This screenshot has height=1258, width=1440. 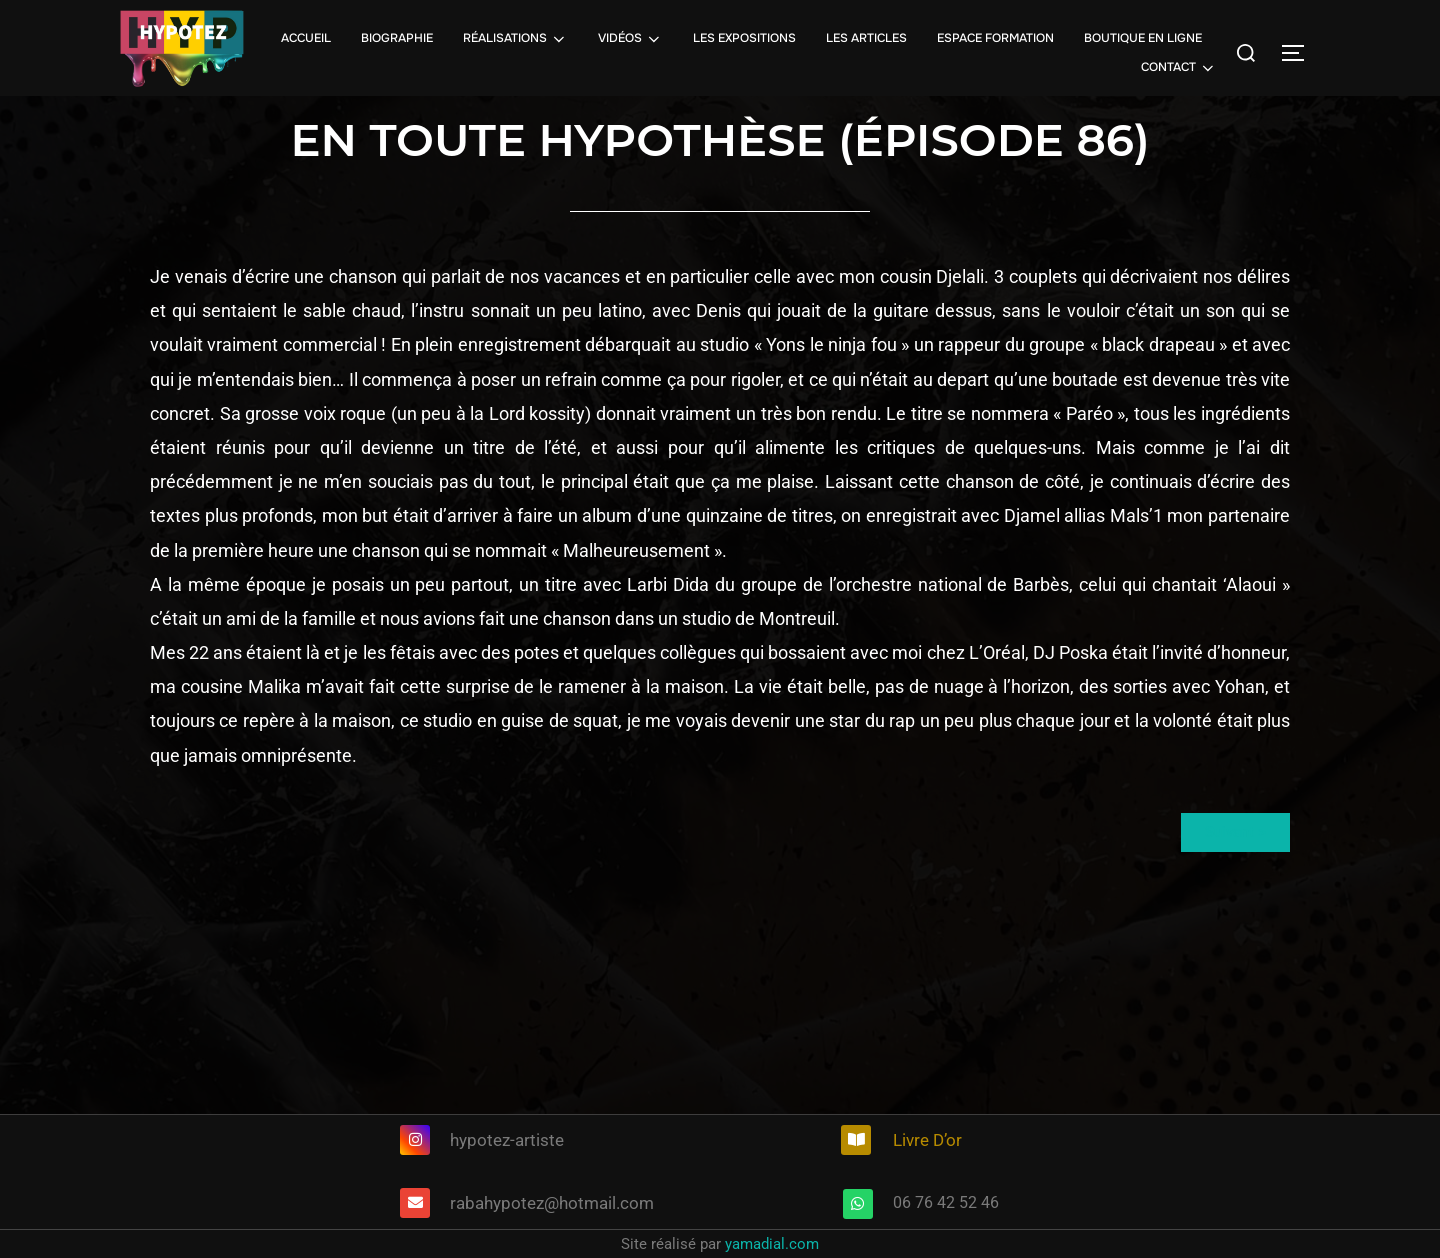 What do you see at coordinates (927, 1140) in the screenshot?
I see `Livre D’or` at bounding box center [927, 1140].